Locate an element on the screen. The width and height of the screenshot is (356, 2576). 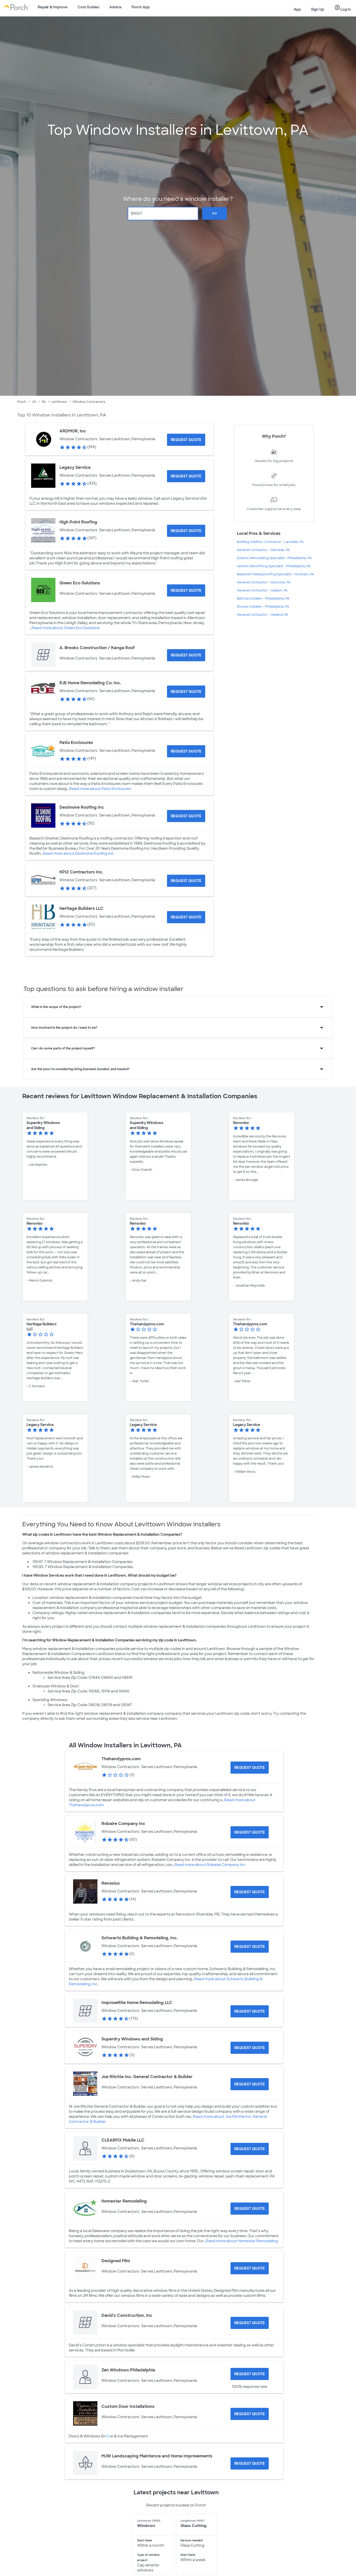
Read more about Green Eco Solutions is located at coordinates (65, 628).